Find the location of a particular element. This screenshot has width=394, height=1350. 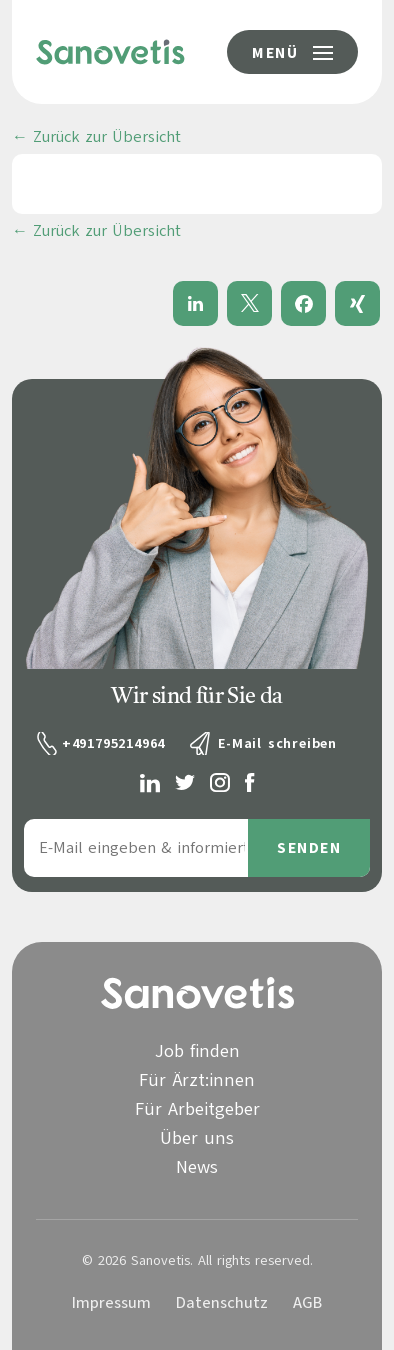

Über uns is located at coordinates (197, 1138).